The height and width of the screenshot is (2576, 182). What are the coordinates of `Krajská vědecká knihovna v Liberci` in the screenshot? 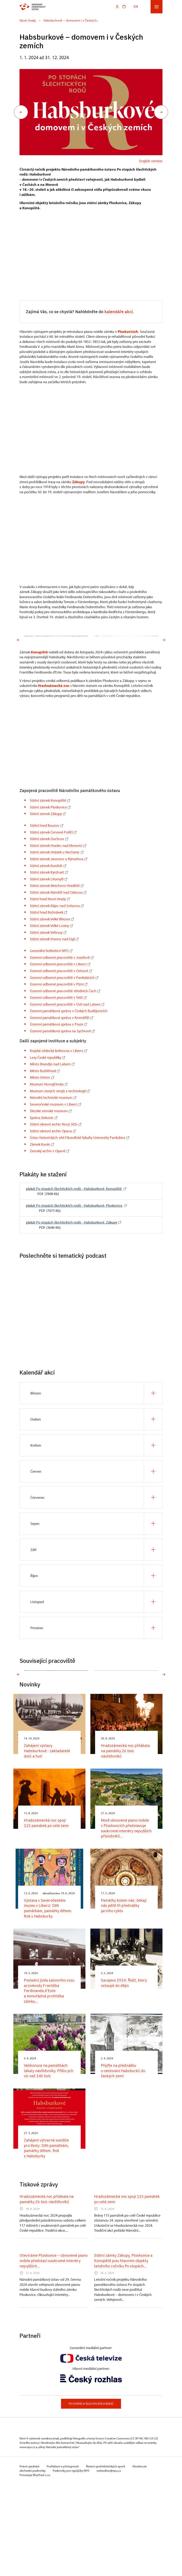 It's located at (58, 1096).